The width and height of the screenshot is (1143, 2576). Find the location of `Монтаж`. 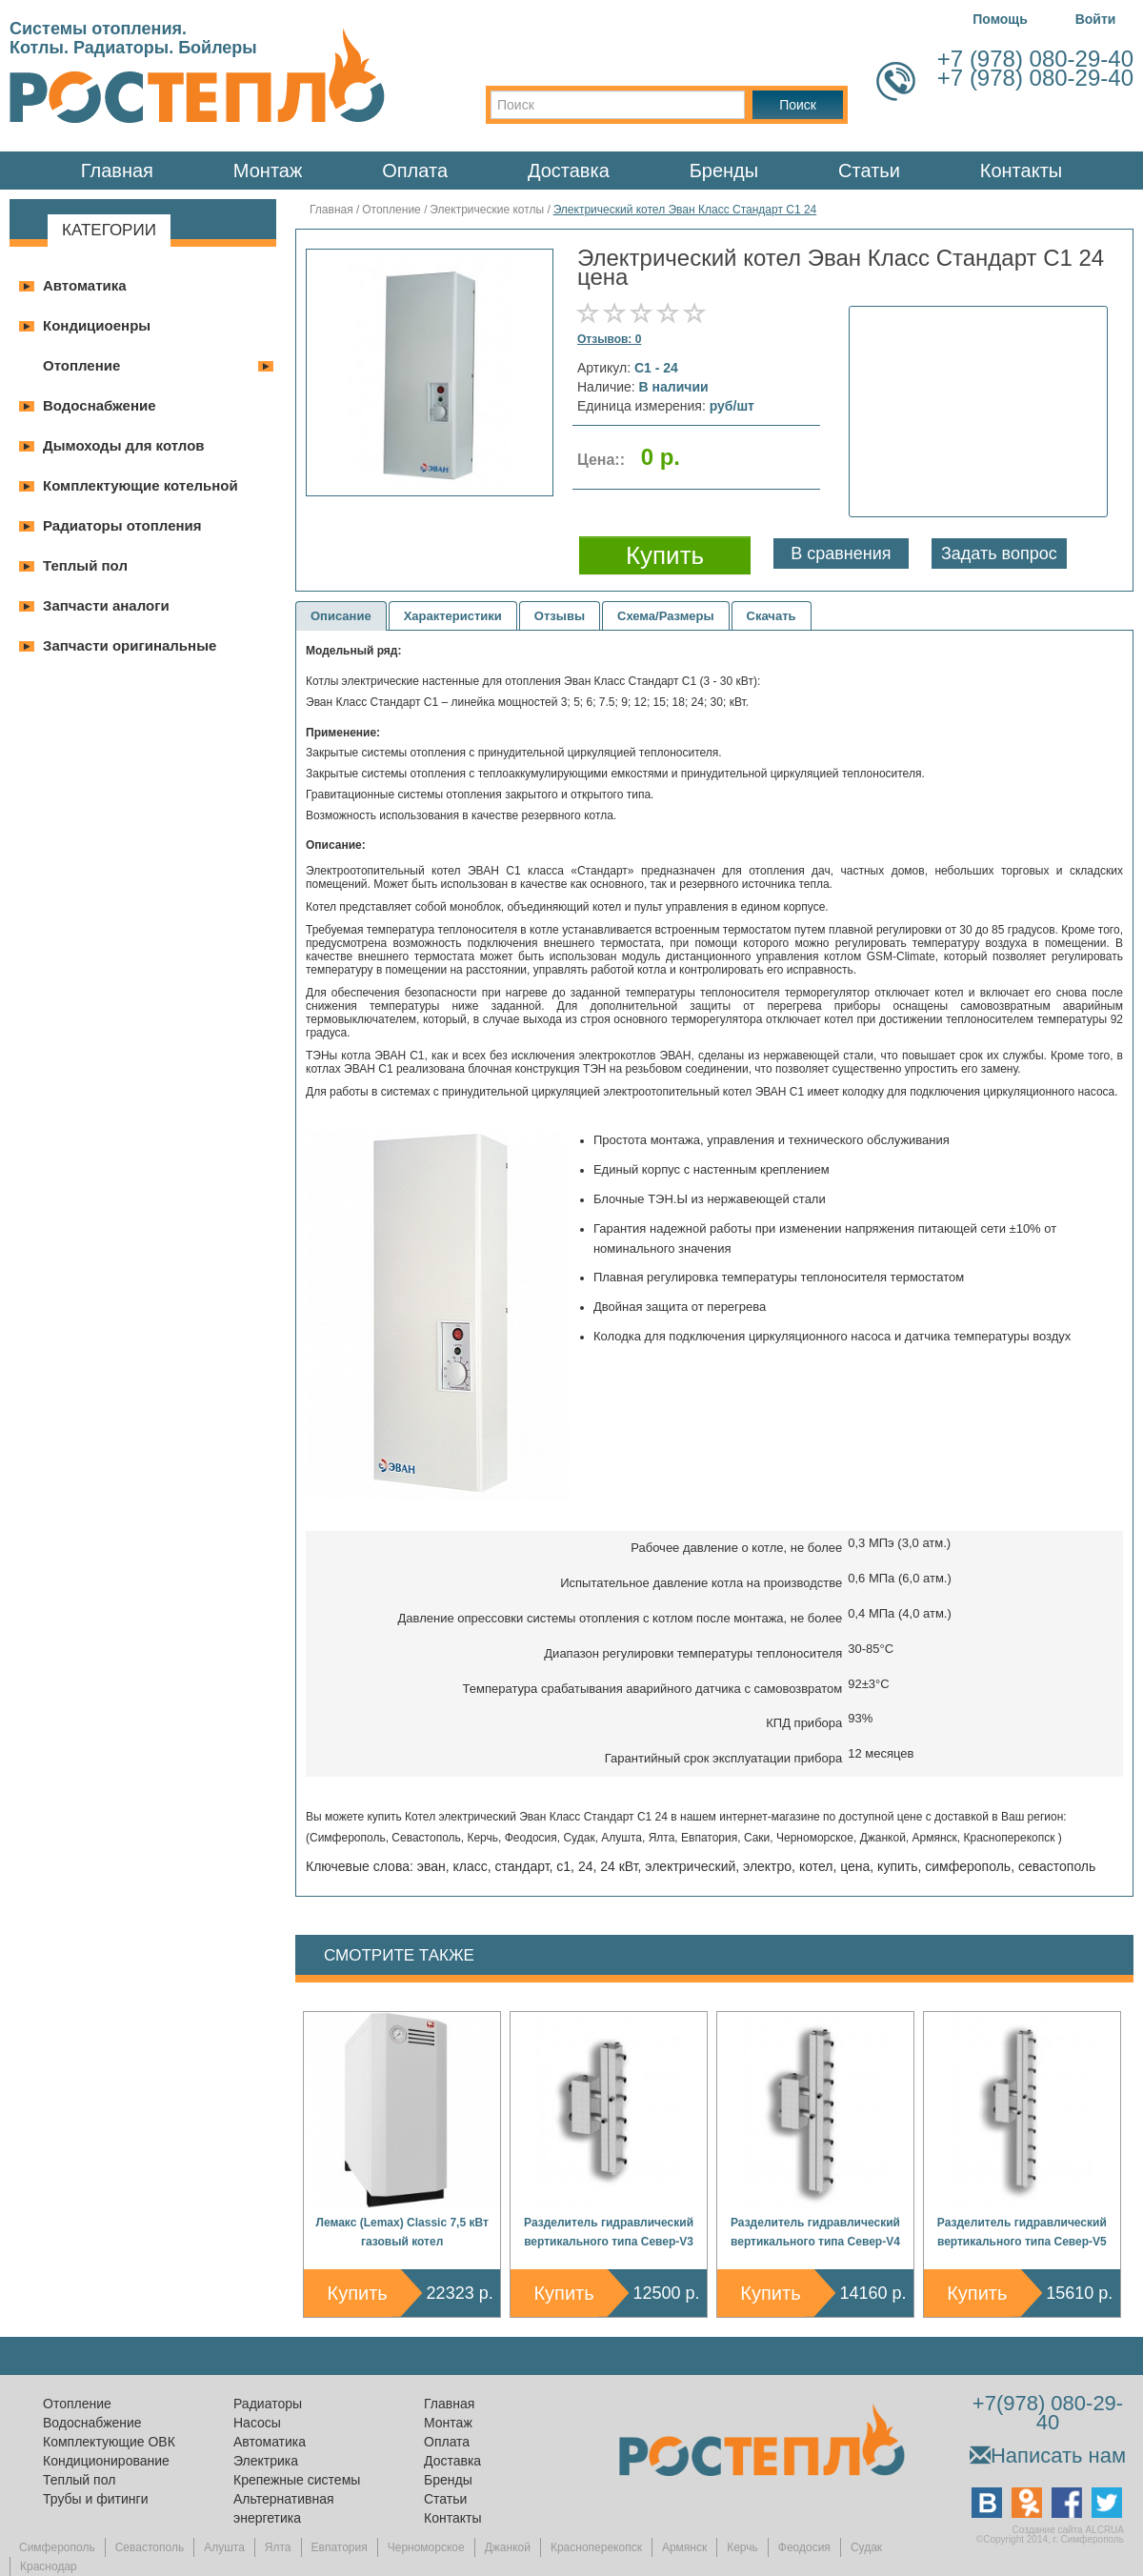

Монтаж is located at coordinates (268, 170).